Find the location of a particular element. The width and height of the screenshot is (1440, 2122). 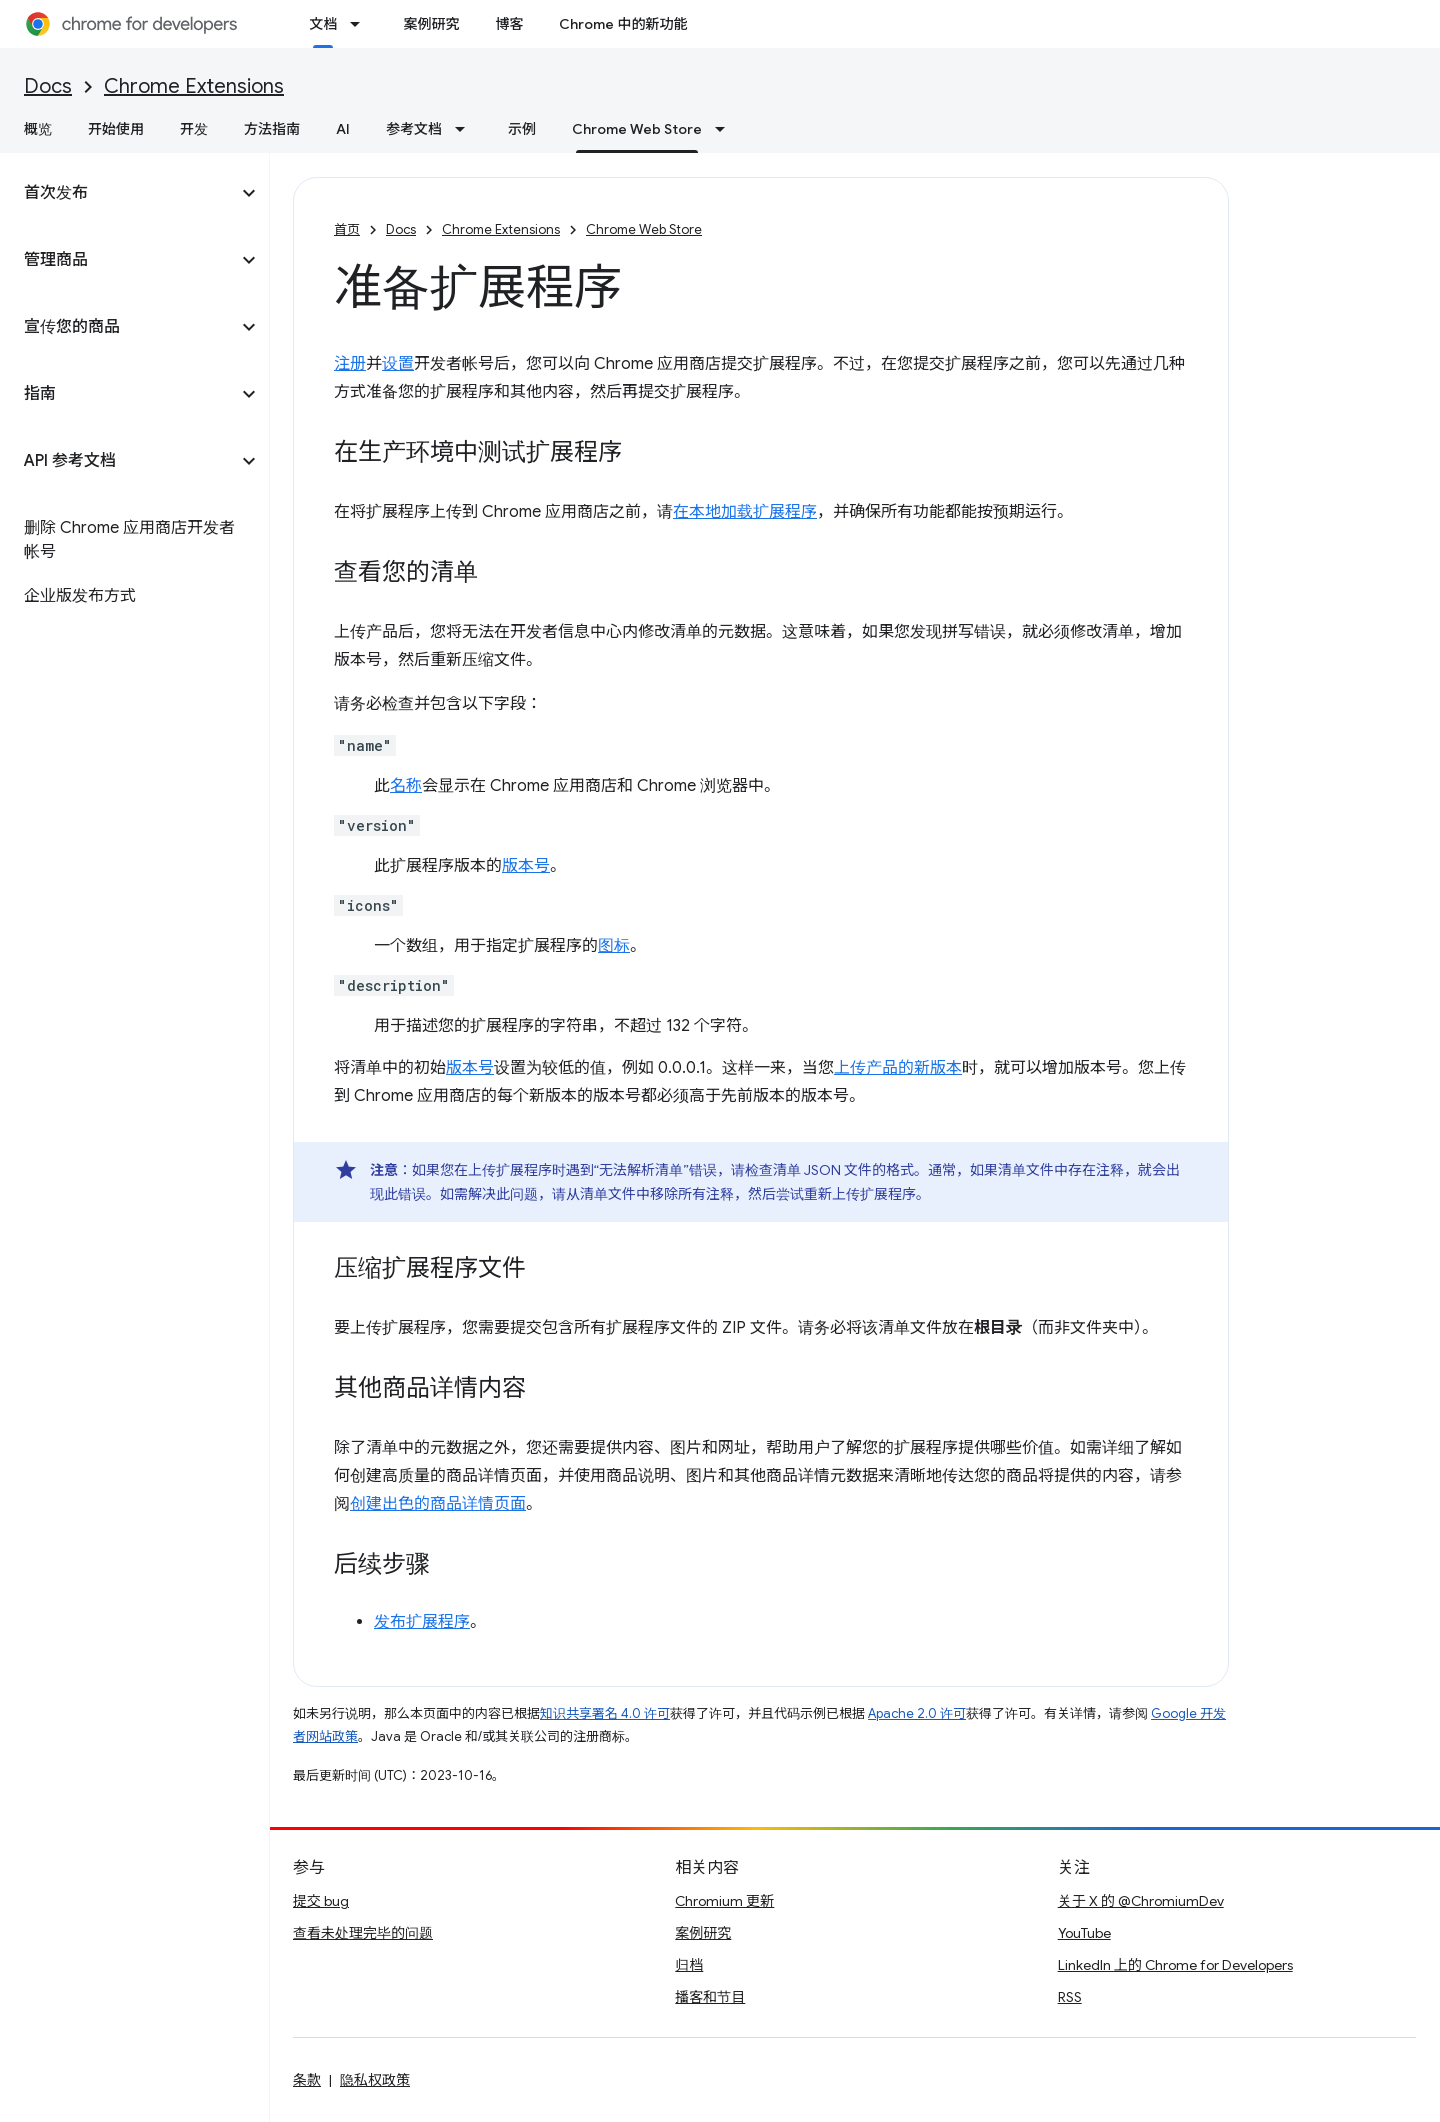

注册 is located at coordinates (350, 364).